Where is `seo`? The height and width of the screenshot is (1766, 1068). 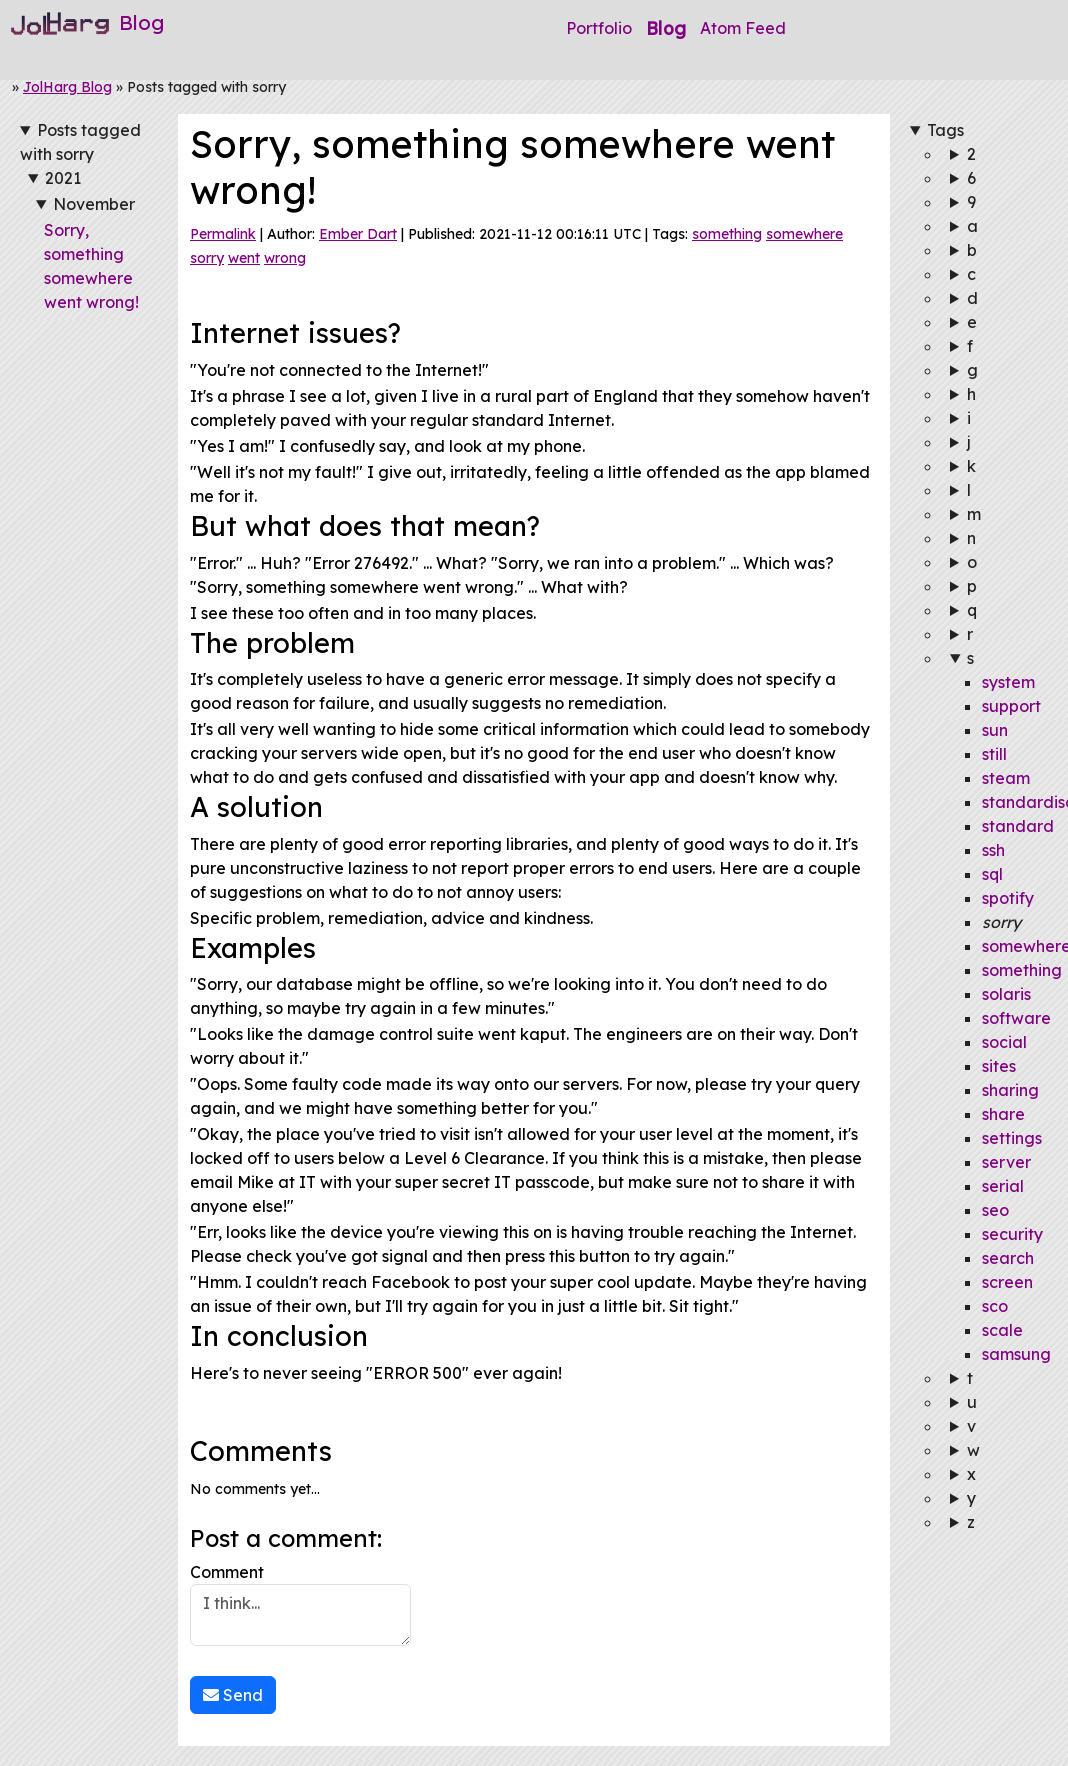 seo is located at coordinates (995, 1210).